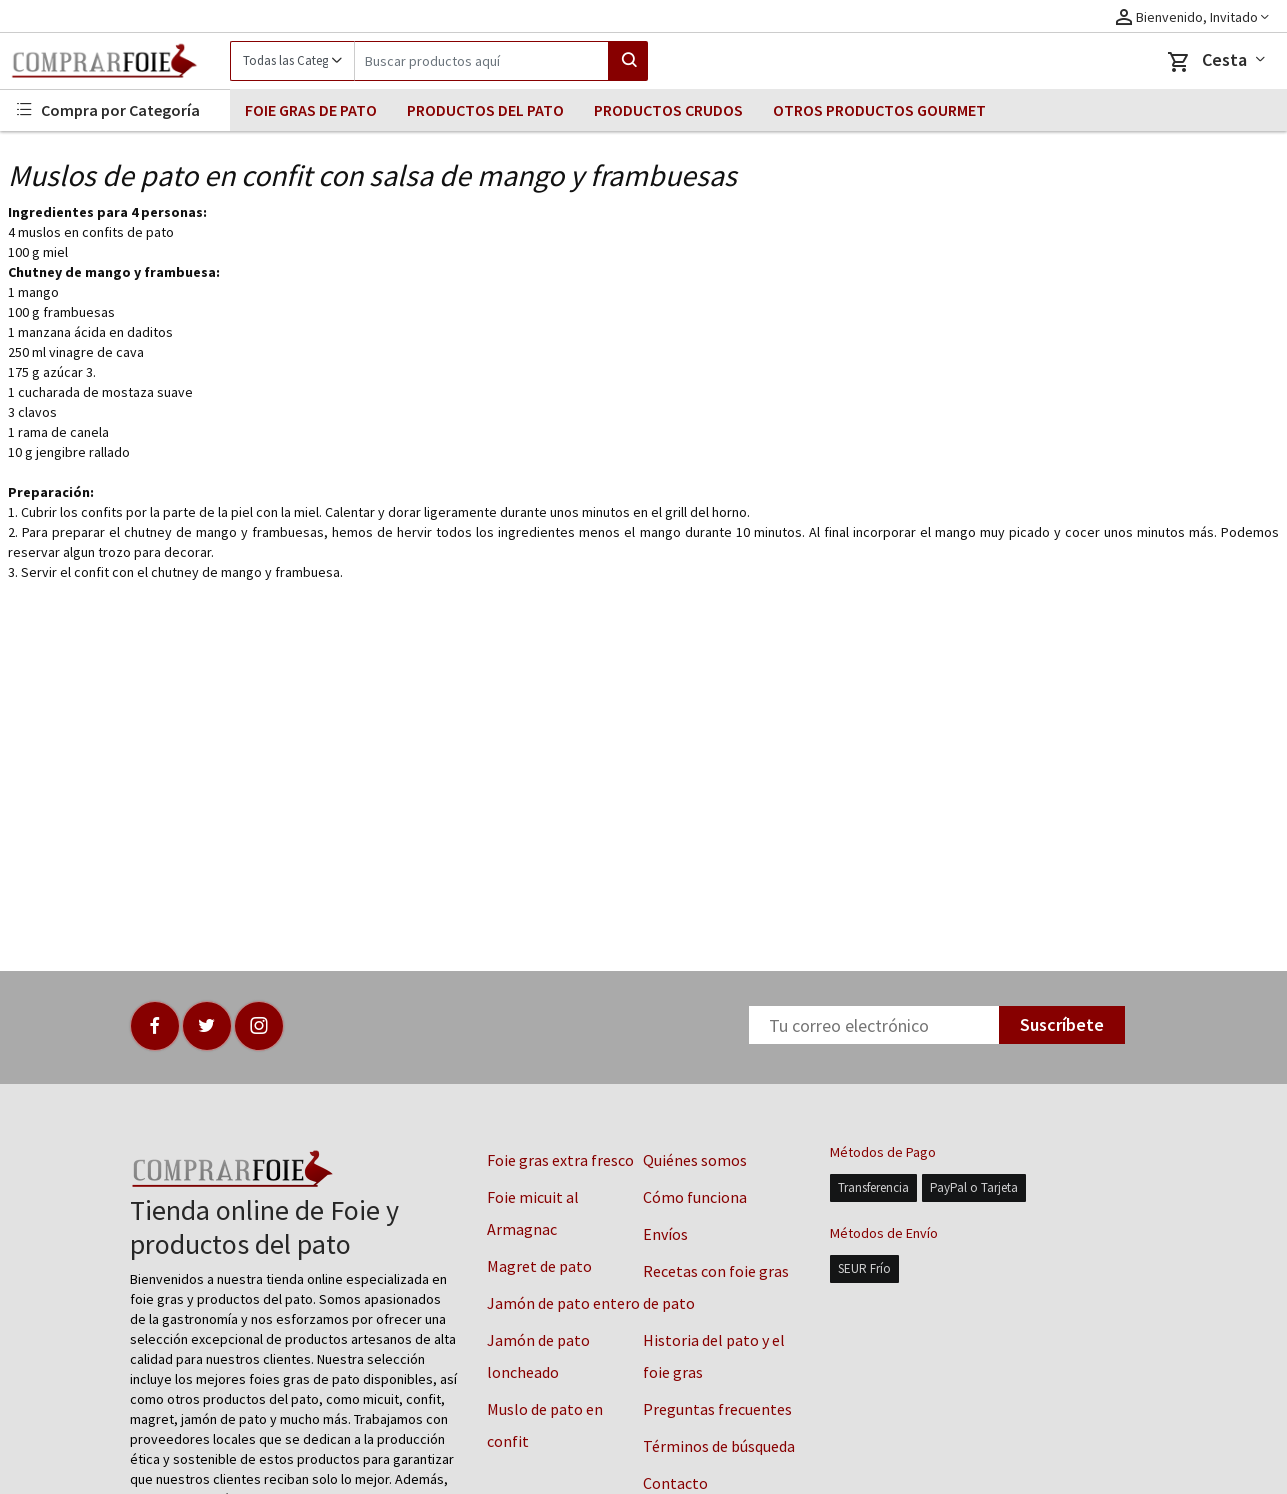 The width and height of the screenshot is (1287, 1494). I want to click on Magret de pato, so click(539, 1266).